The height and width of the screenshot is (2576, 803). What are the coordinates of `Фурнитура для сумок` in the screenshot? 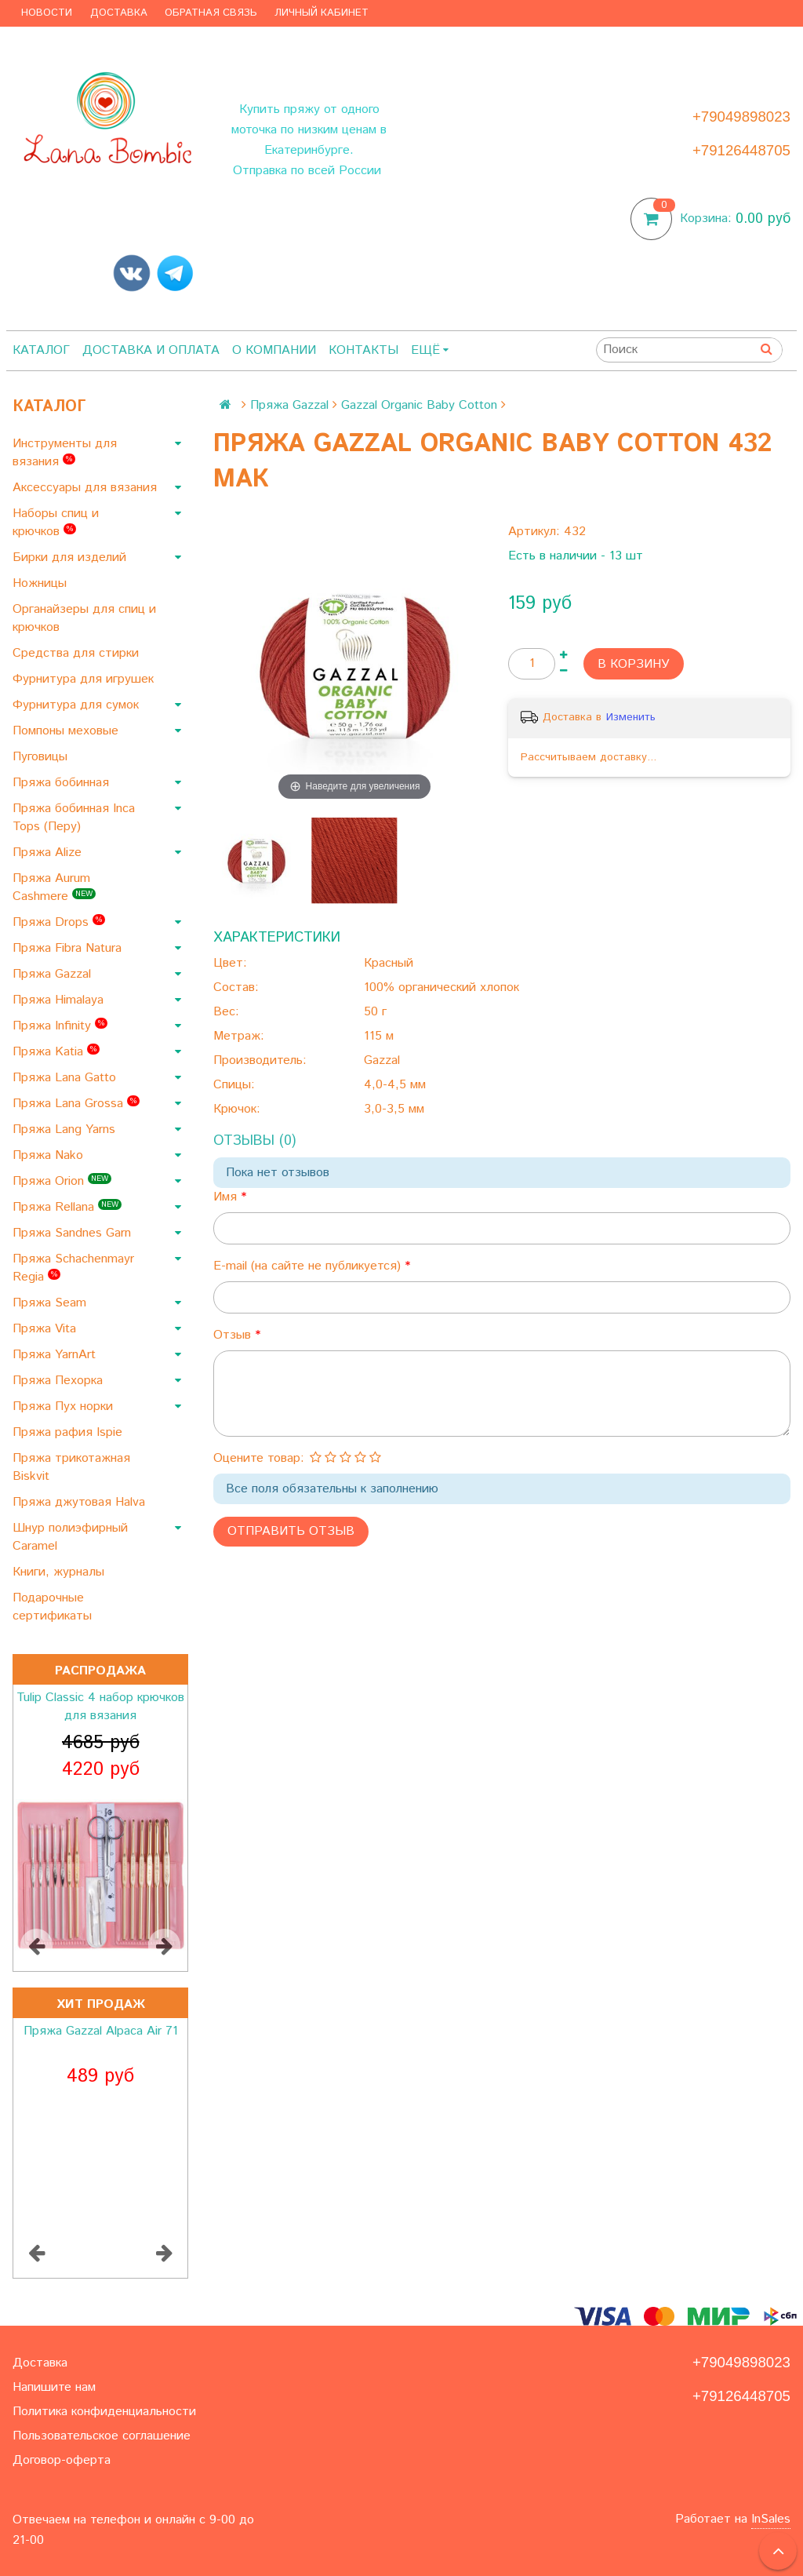 It's located at (78, 705).